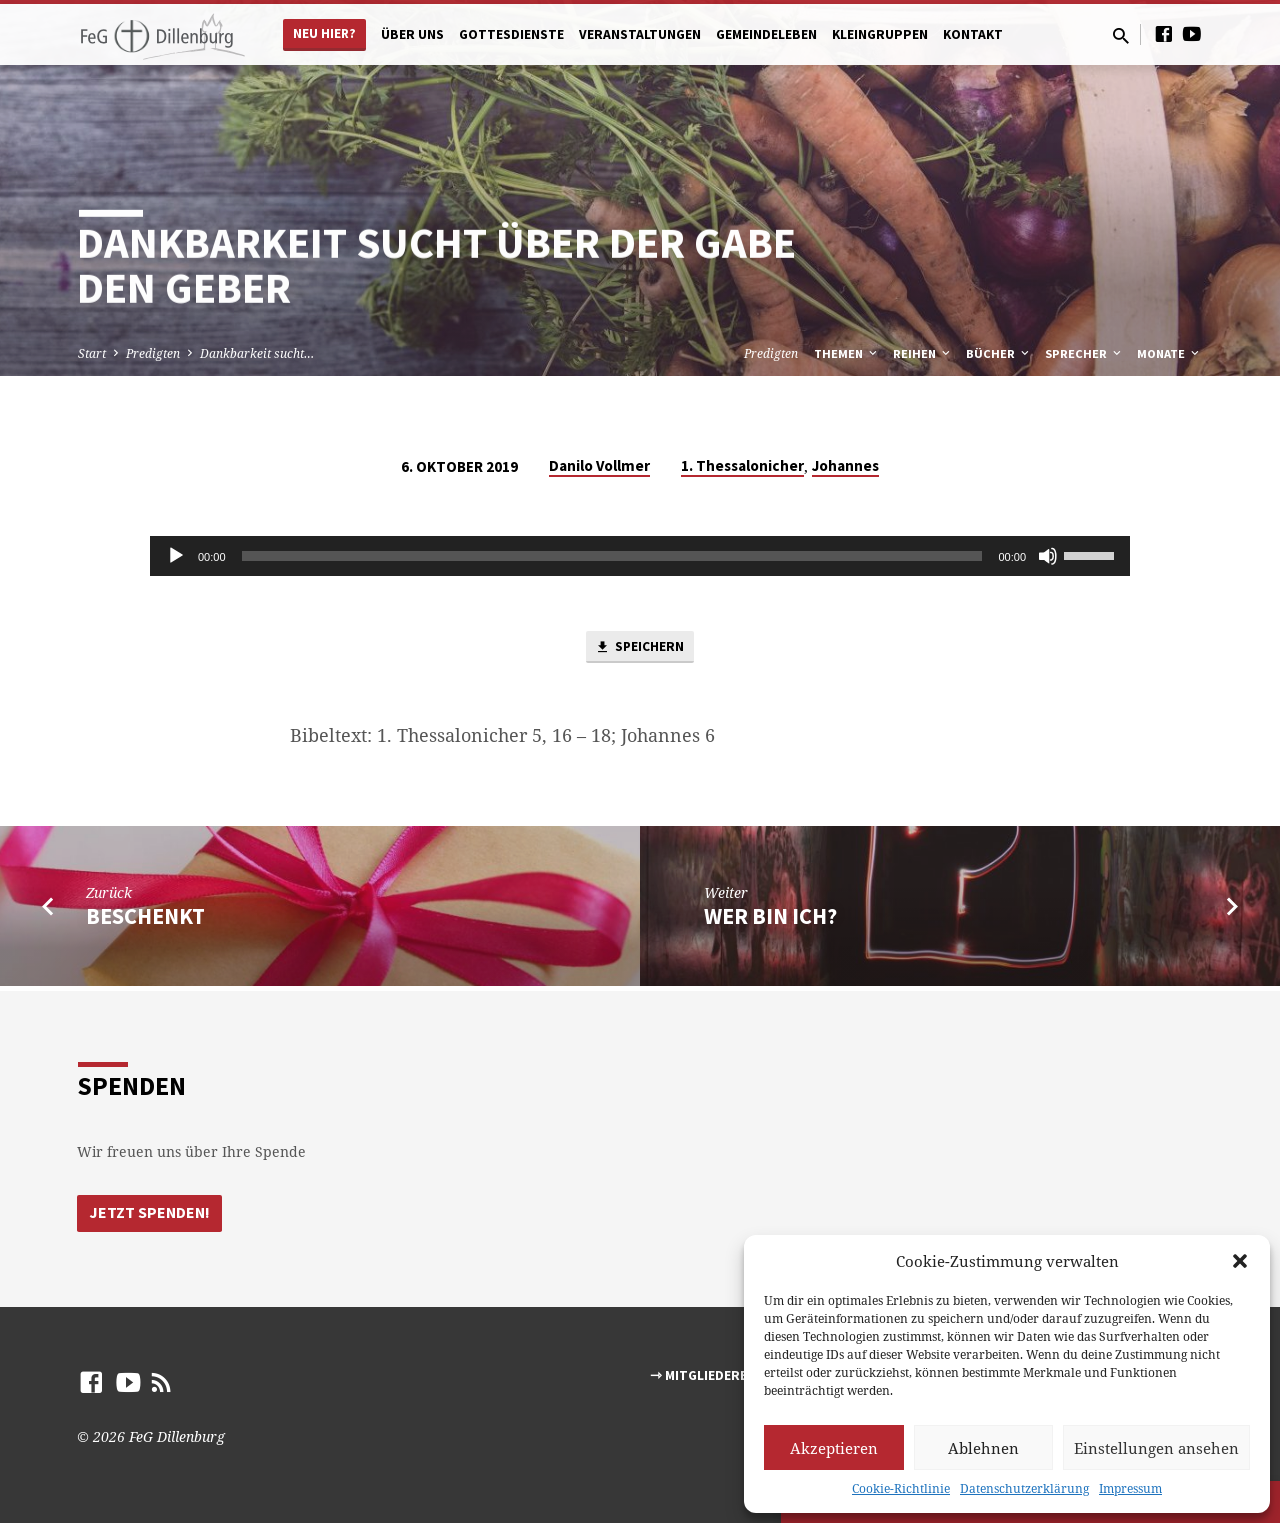 This screenshot has height=1523, width=1280. What do you see at coordinates (983, 1448) in the screenshot?
I see `Ablehnen` at bounding box center [983, 1448].